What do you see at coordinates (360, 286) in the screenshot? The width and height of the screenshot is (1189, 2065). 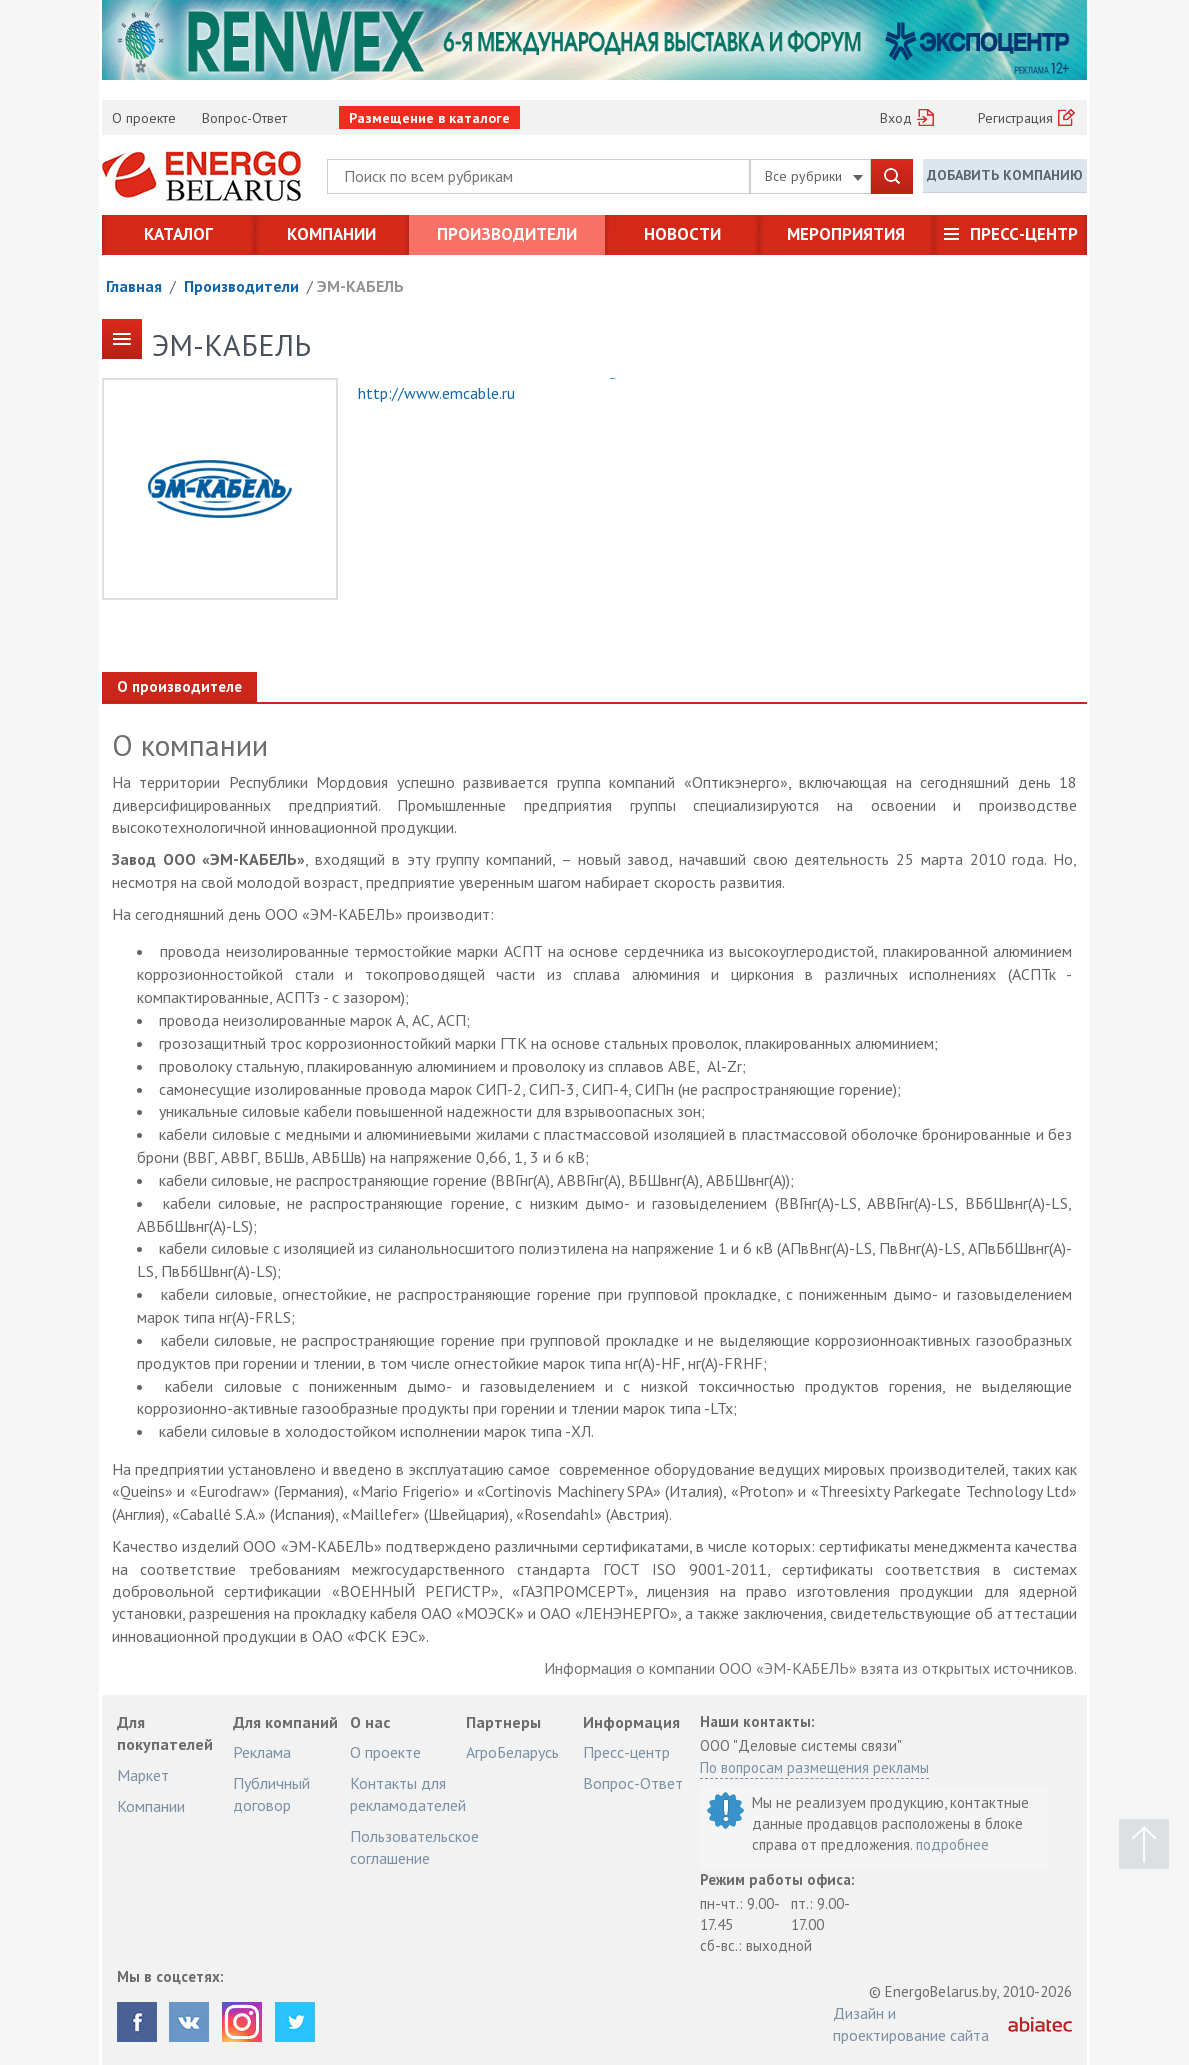 I see `ЭМ-КАБЕЛЬ` at bounding box center [360, 286].